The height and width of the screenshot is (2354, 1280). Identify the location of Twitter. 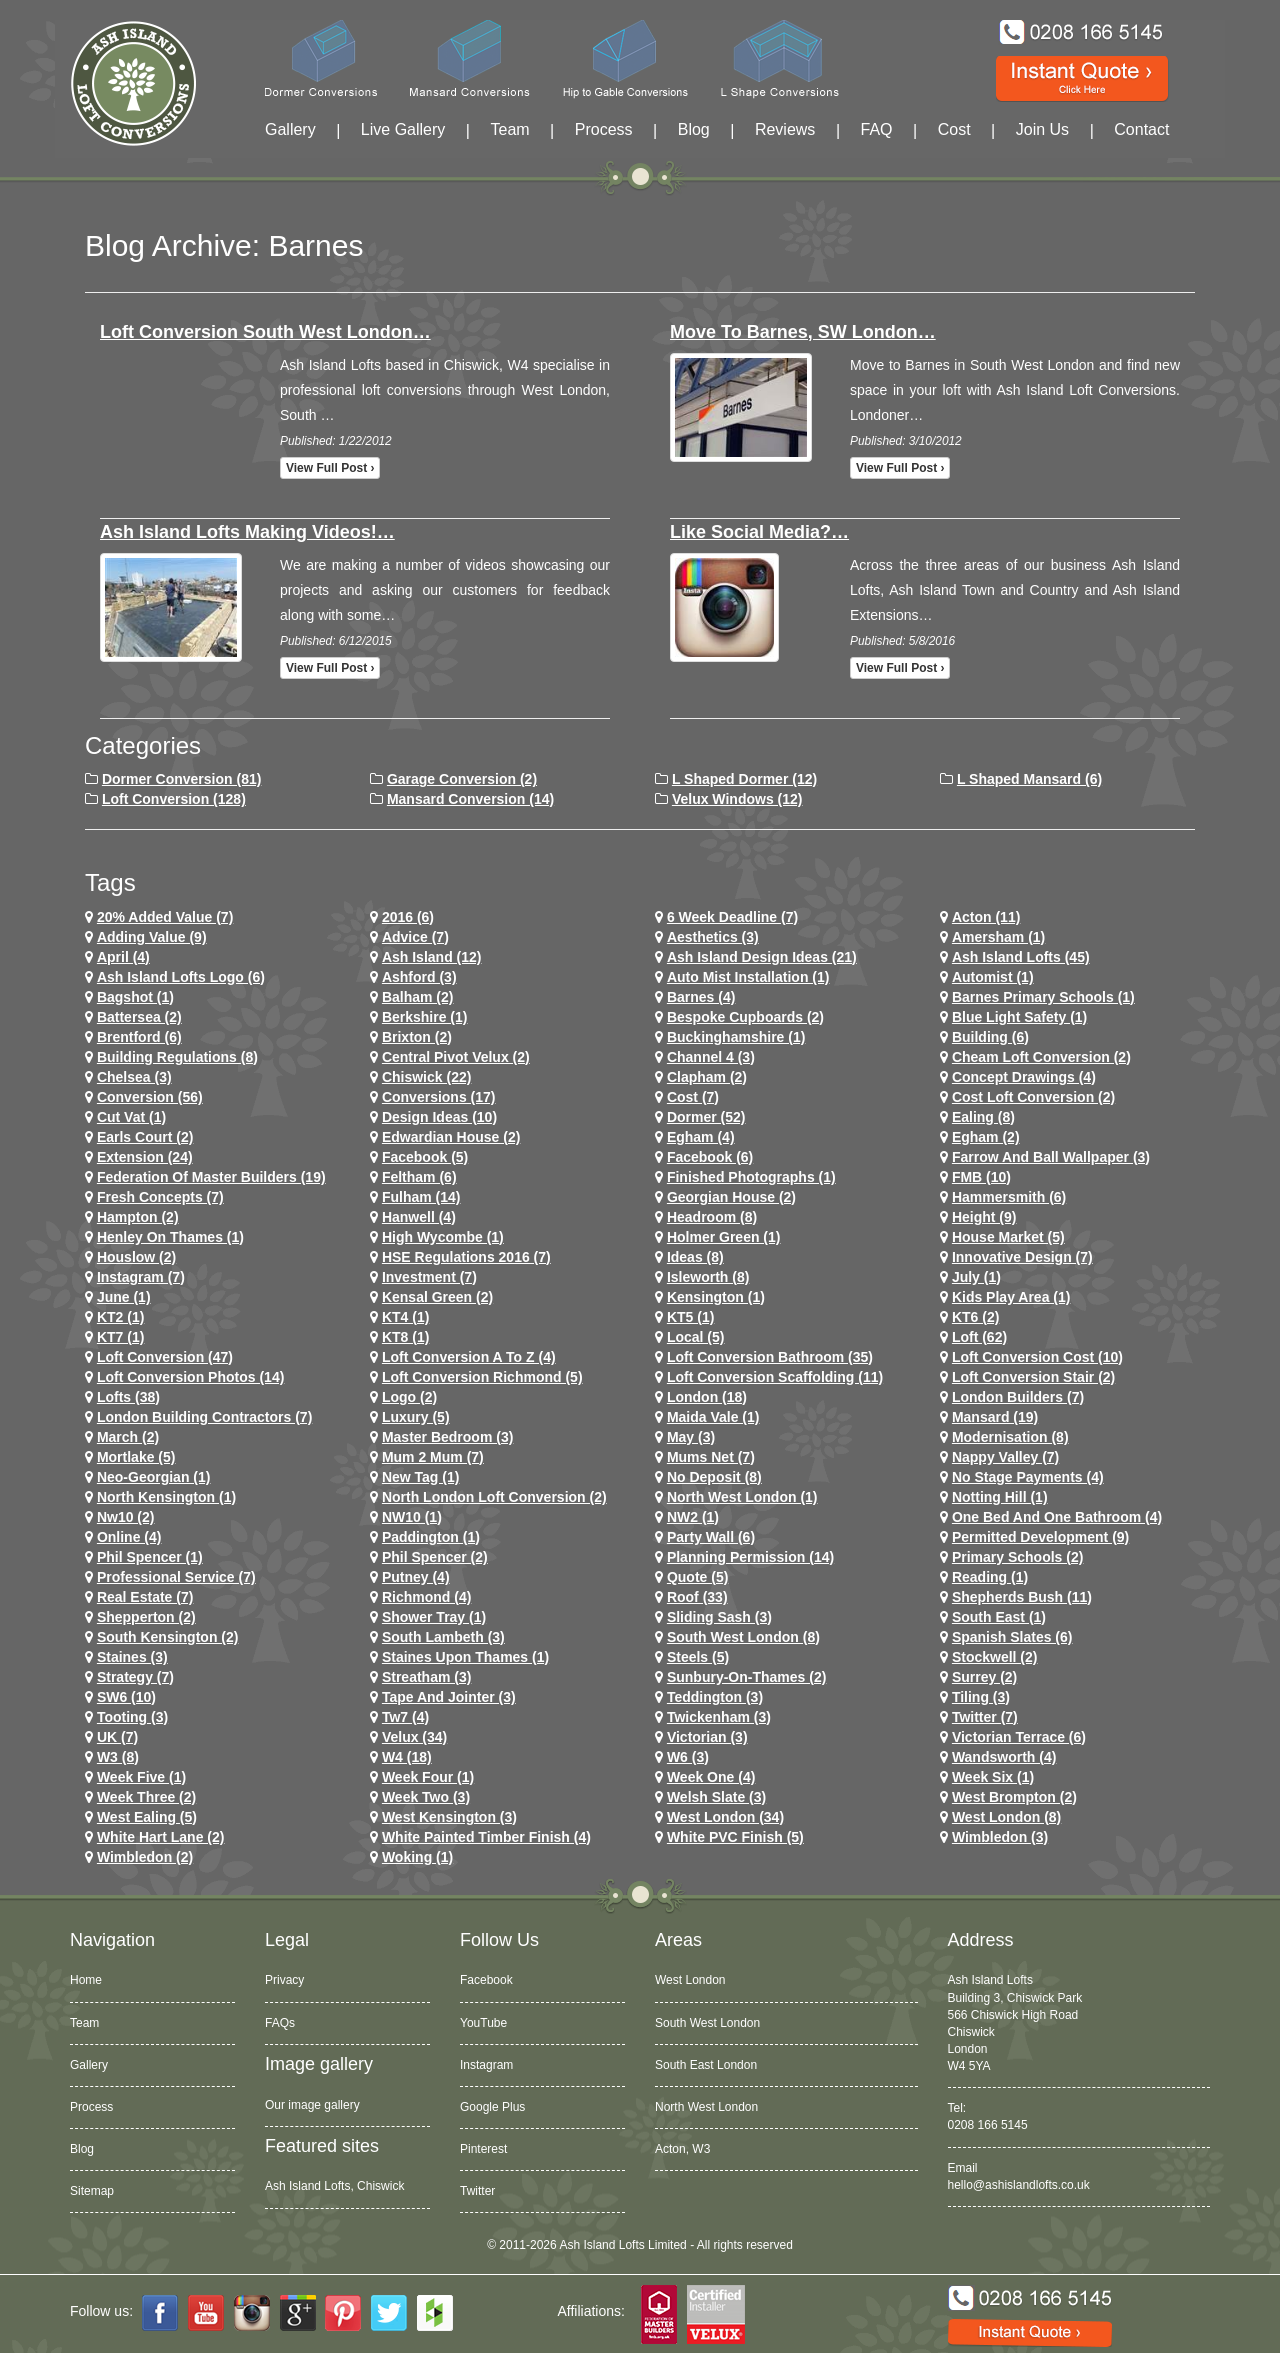
(477, 2191).